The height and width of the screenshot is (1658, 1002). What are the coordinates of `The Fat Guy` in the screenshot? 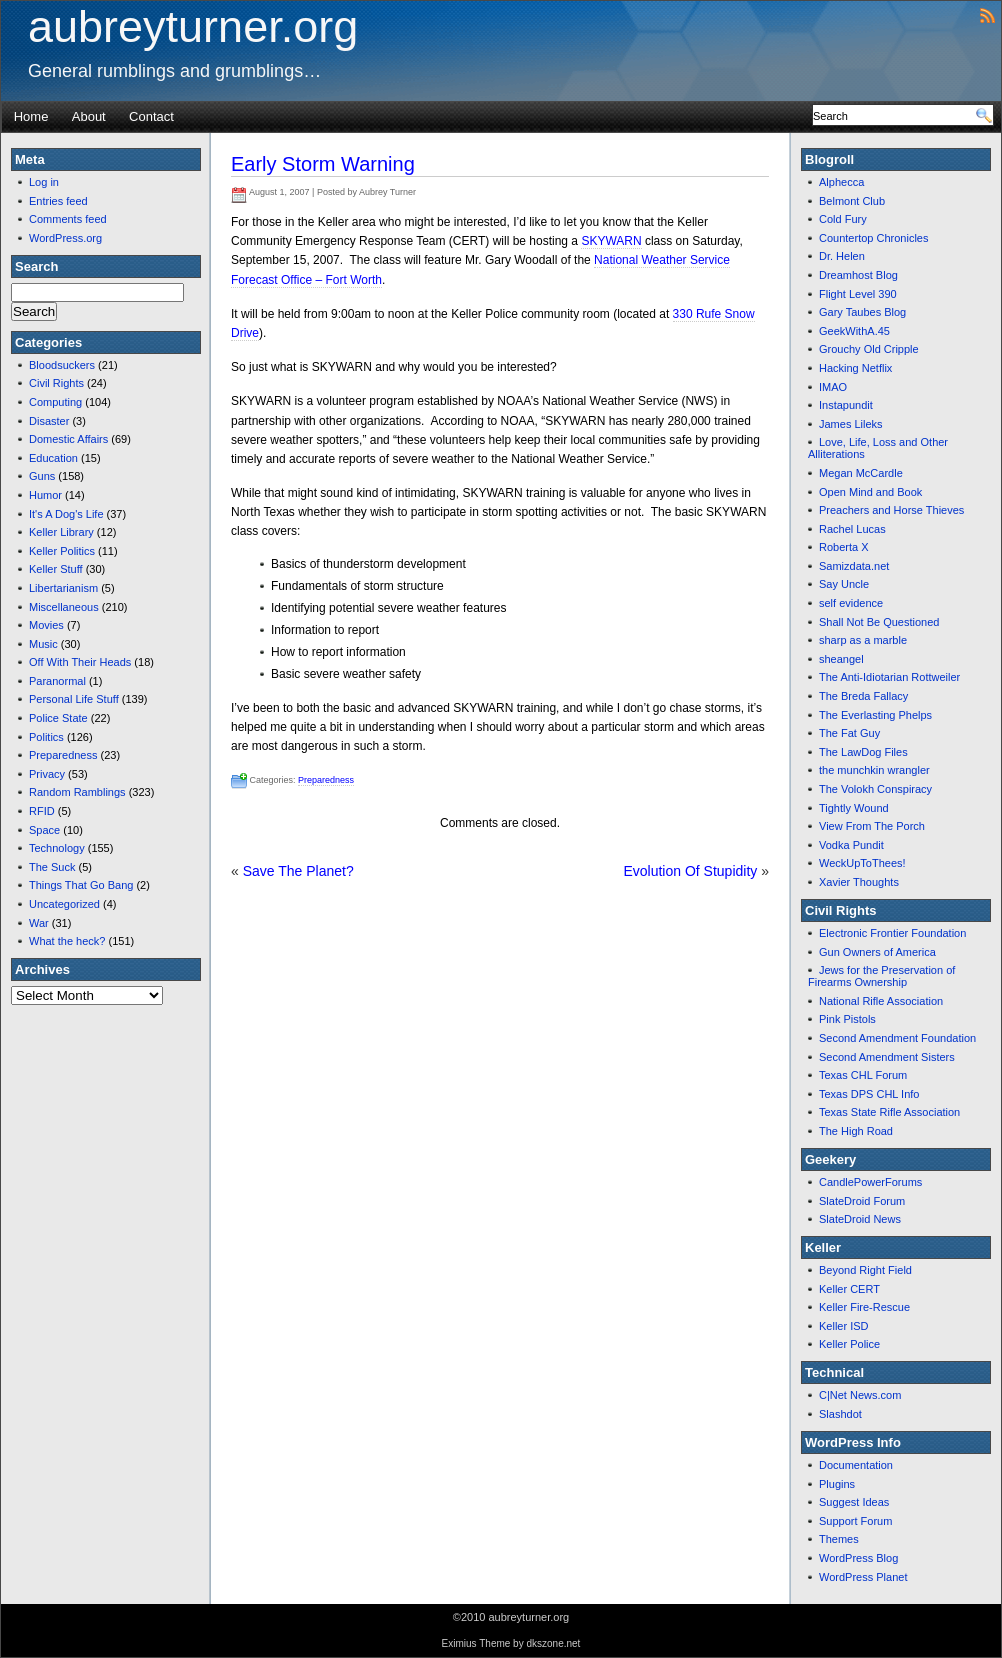 It's located at (849, 733).